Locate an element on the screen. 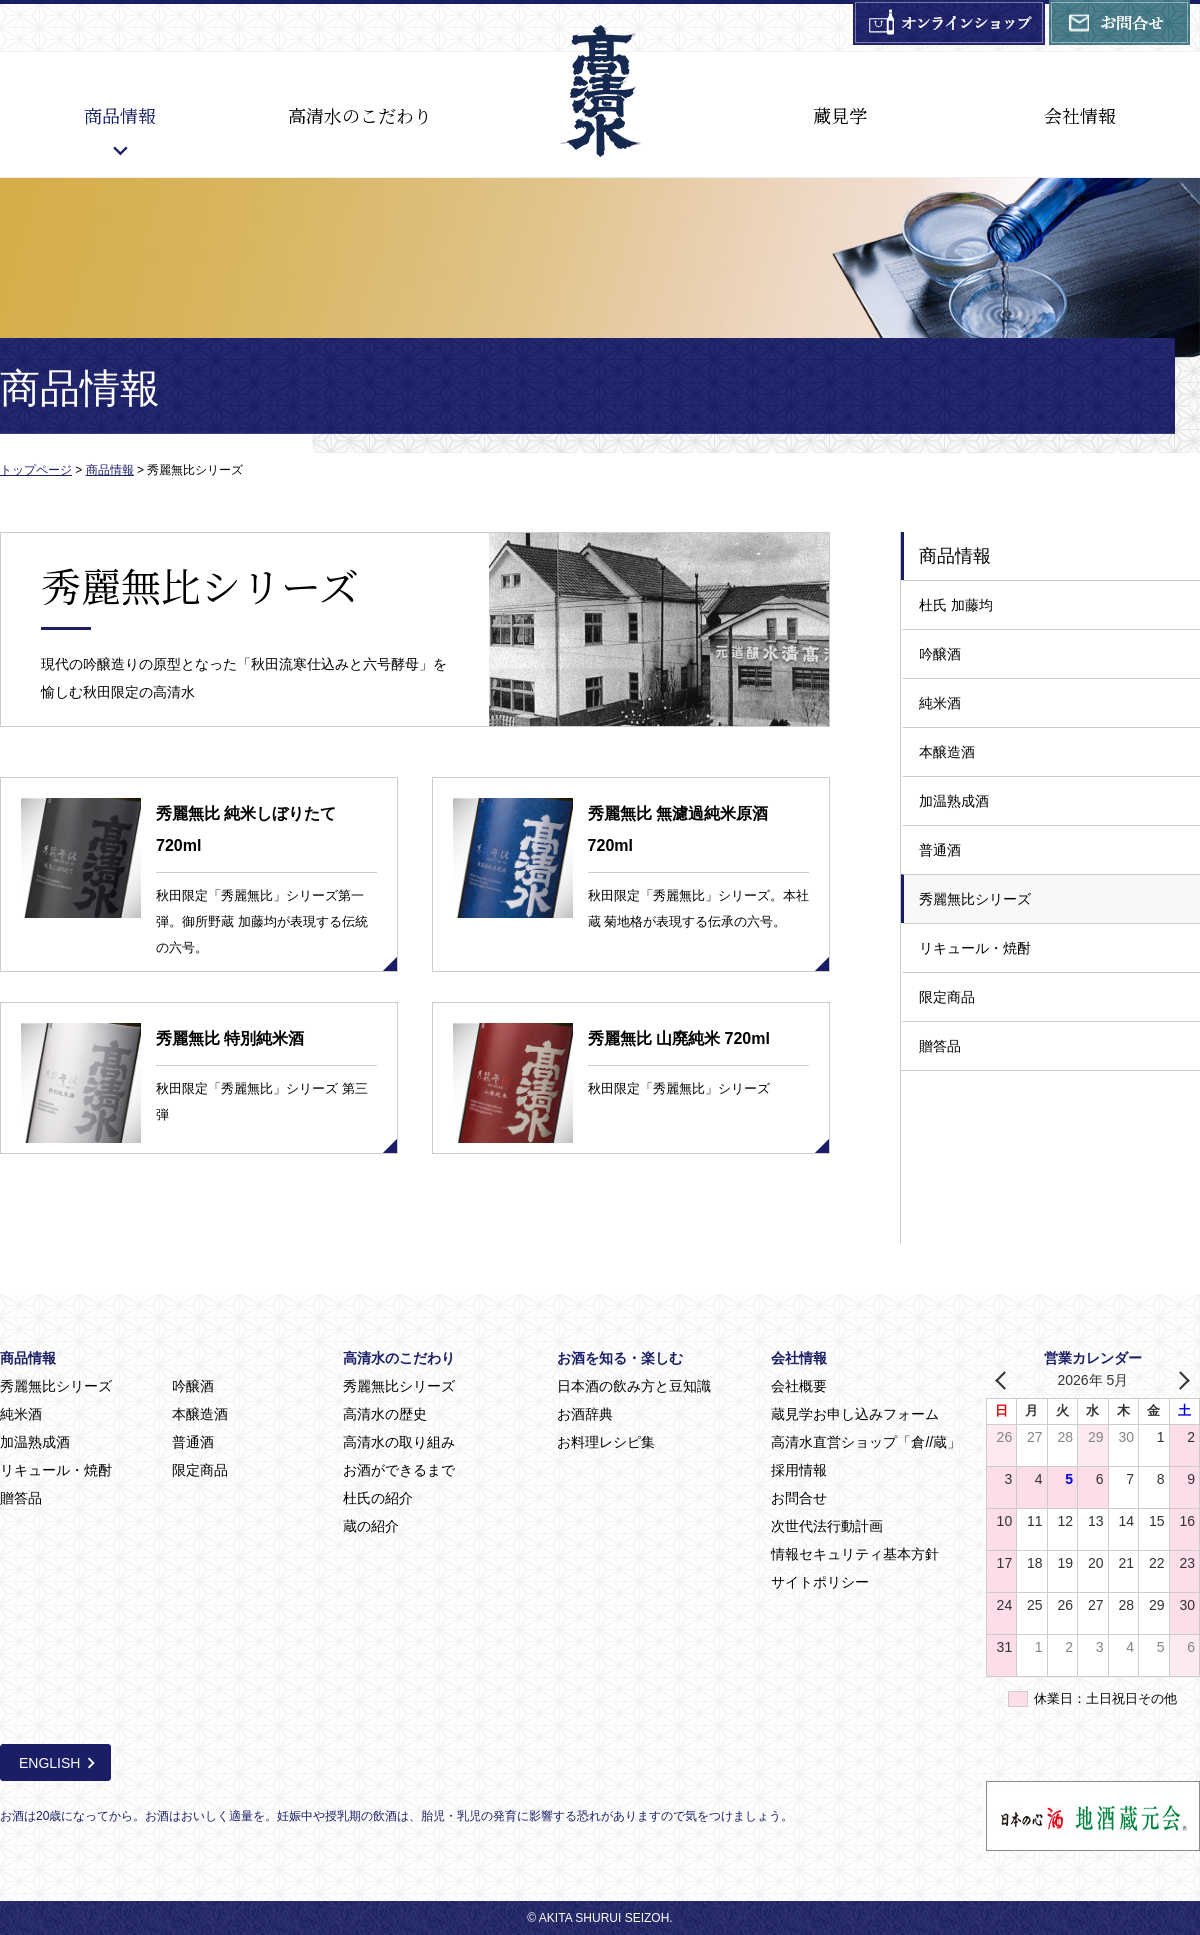  お酒辞典 is located at coordinates (585, 1414).